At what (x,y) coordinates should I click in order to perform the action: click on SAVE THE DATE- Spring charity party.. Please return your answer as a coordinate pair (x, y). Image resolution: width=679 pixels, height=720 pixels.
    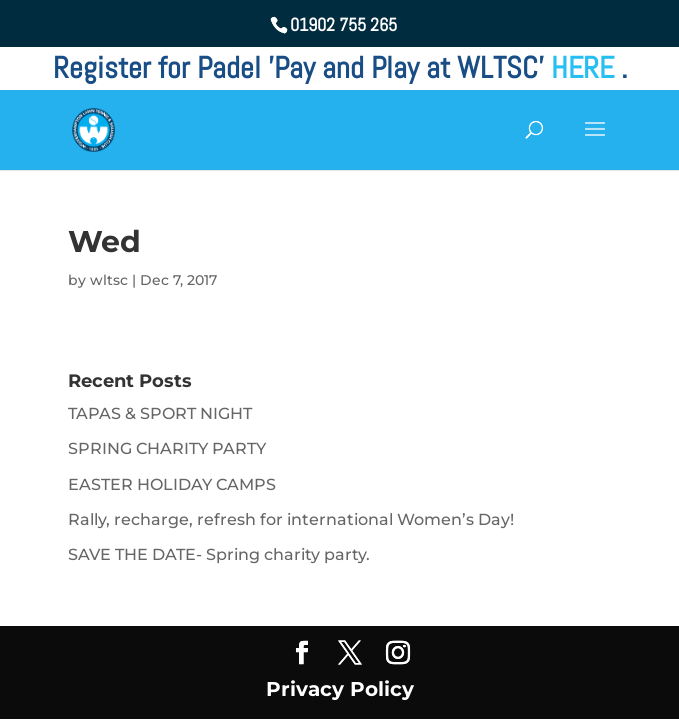
    Looking at the image, I should click on (219, 554).